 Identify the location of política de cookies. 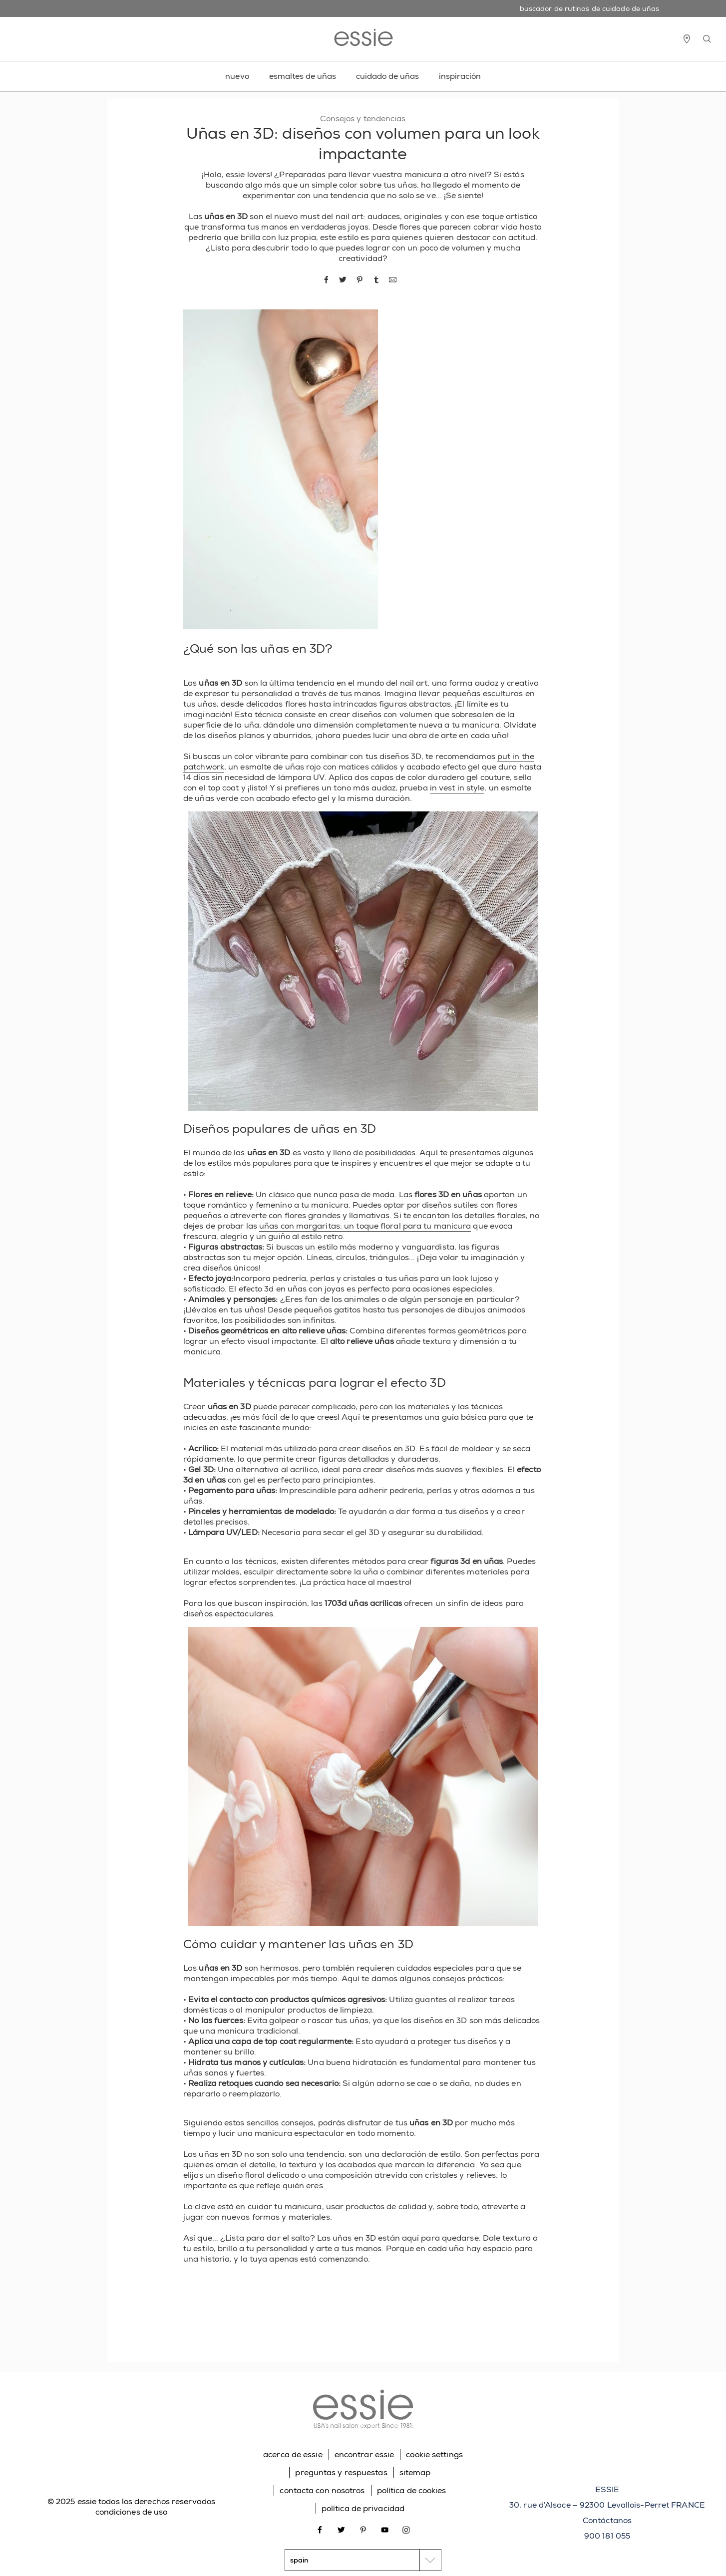
(411, 2490).